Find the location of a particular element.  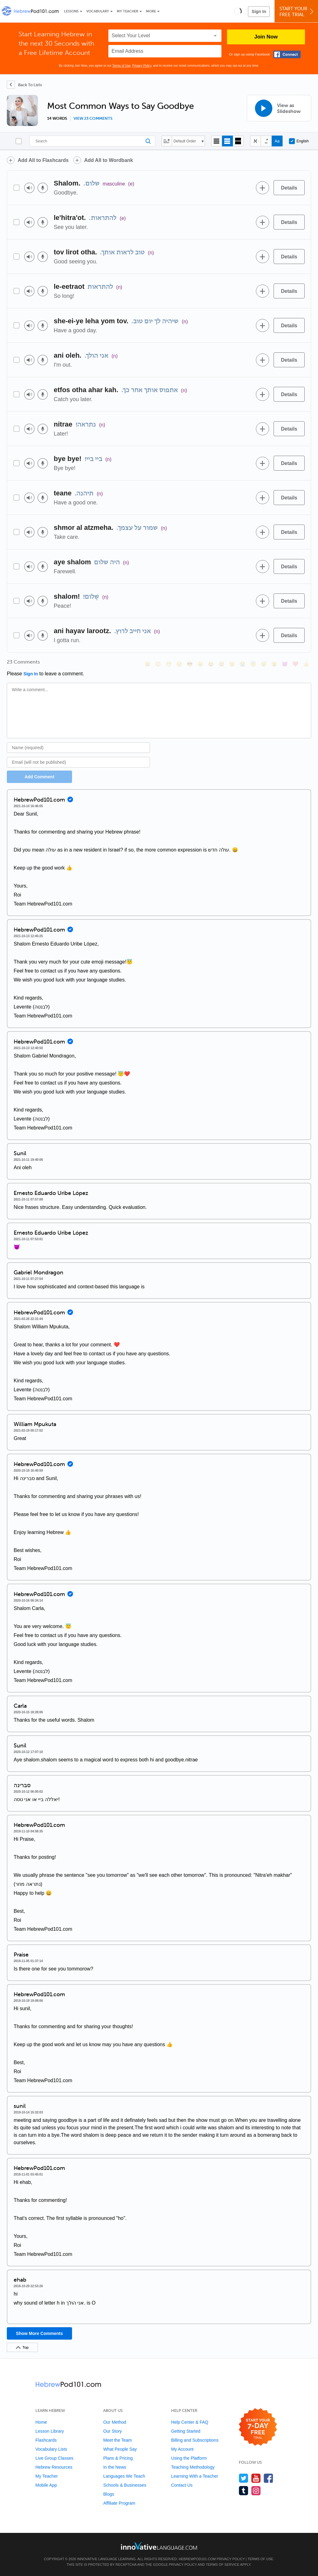

Home is located at coordinates (41, 2422).